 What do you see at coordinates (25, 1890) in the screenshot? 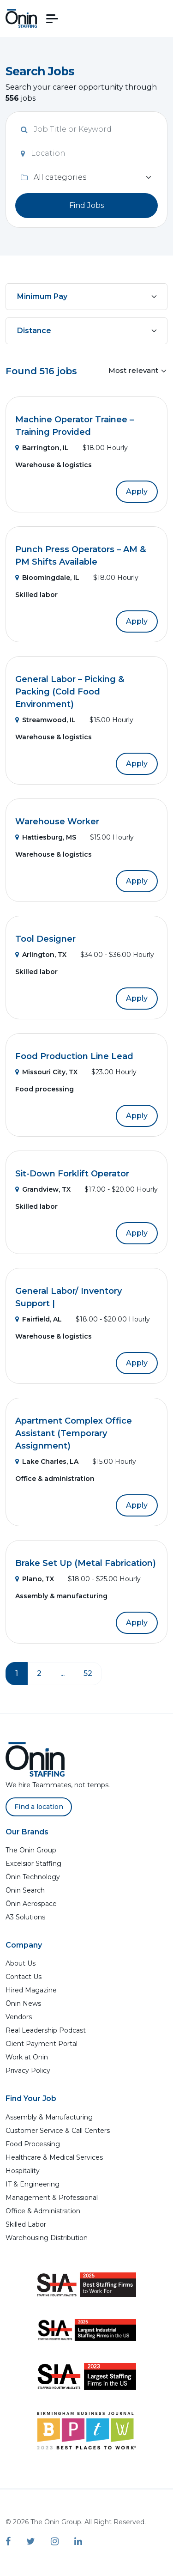
I see `Ōnin Search` at bounding box center [25, 1890].